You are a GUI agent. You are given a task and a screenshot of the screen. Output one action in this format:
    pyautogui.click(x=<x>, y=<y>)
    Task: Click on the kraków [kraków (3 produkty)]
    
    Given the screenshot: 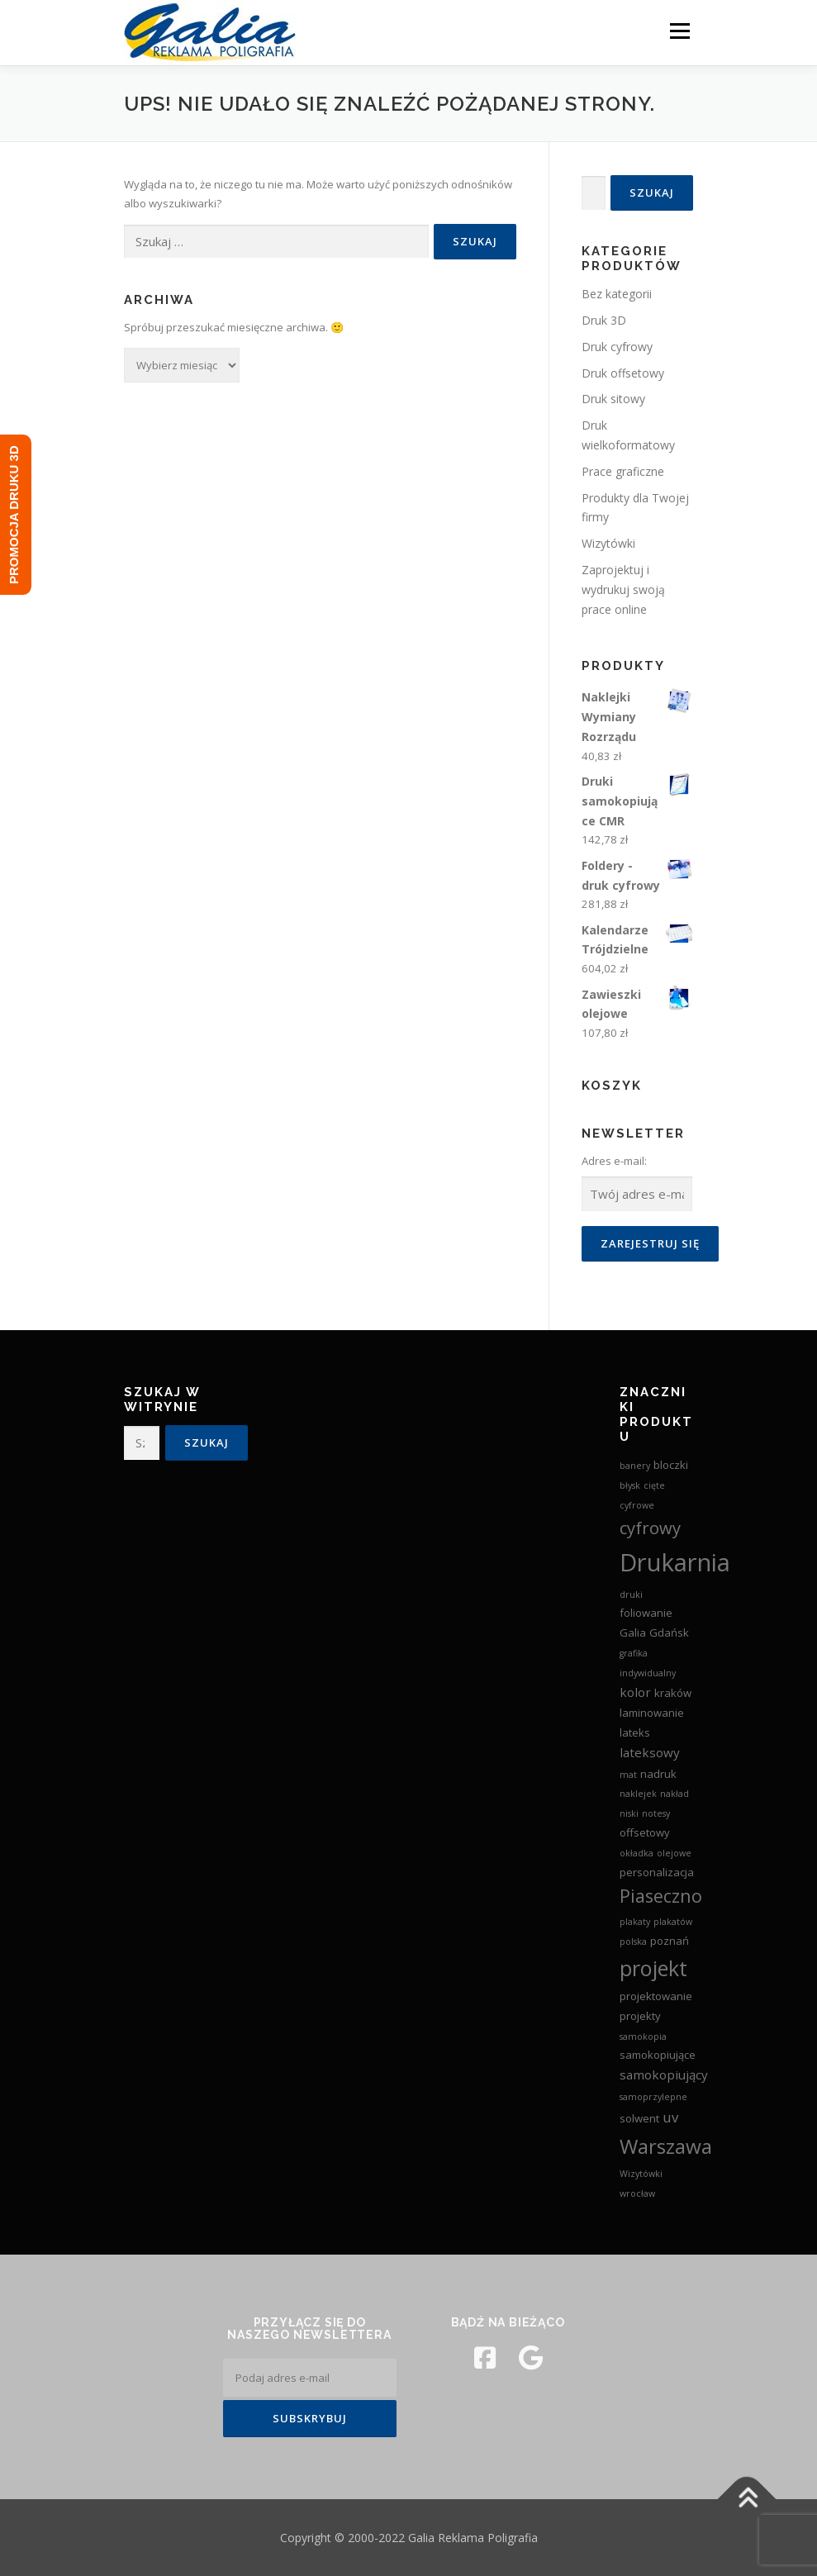 What is the action you would take?
    pyautogui.click(x=672, y=1692)
    